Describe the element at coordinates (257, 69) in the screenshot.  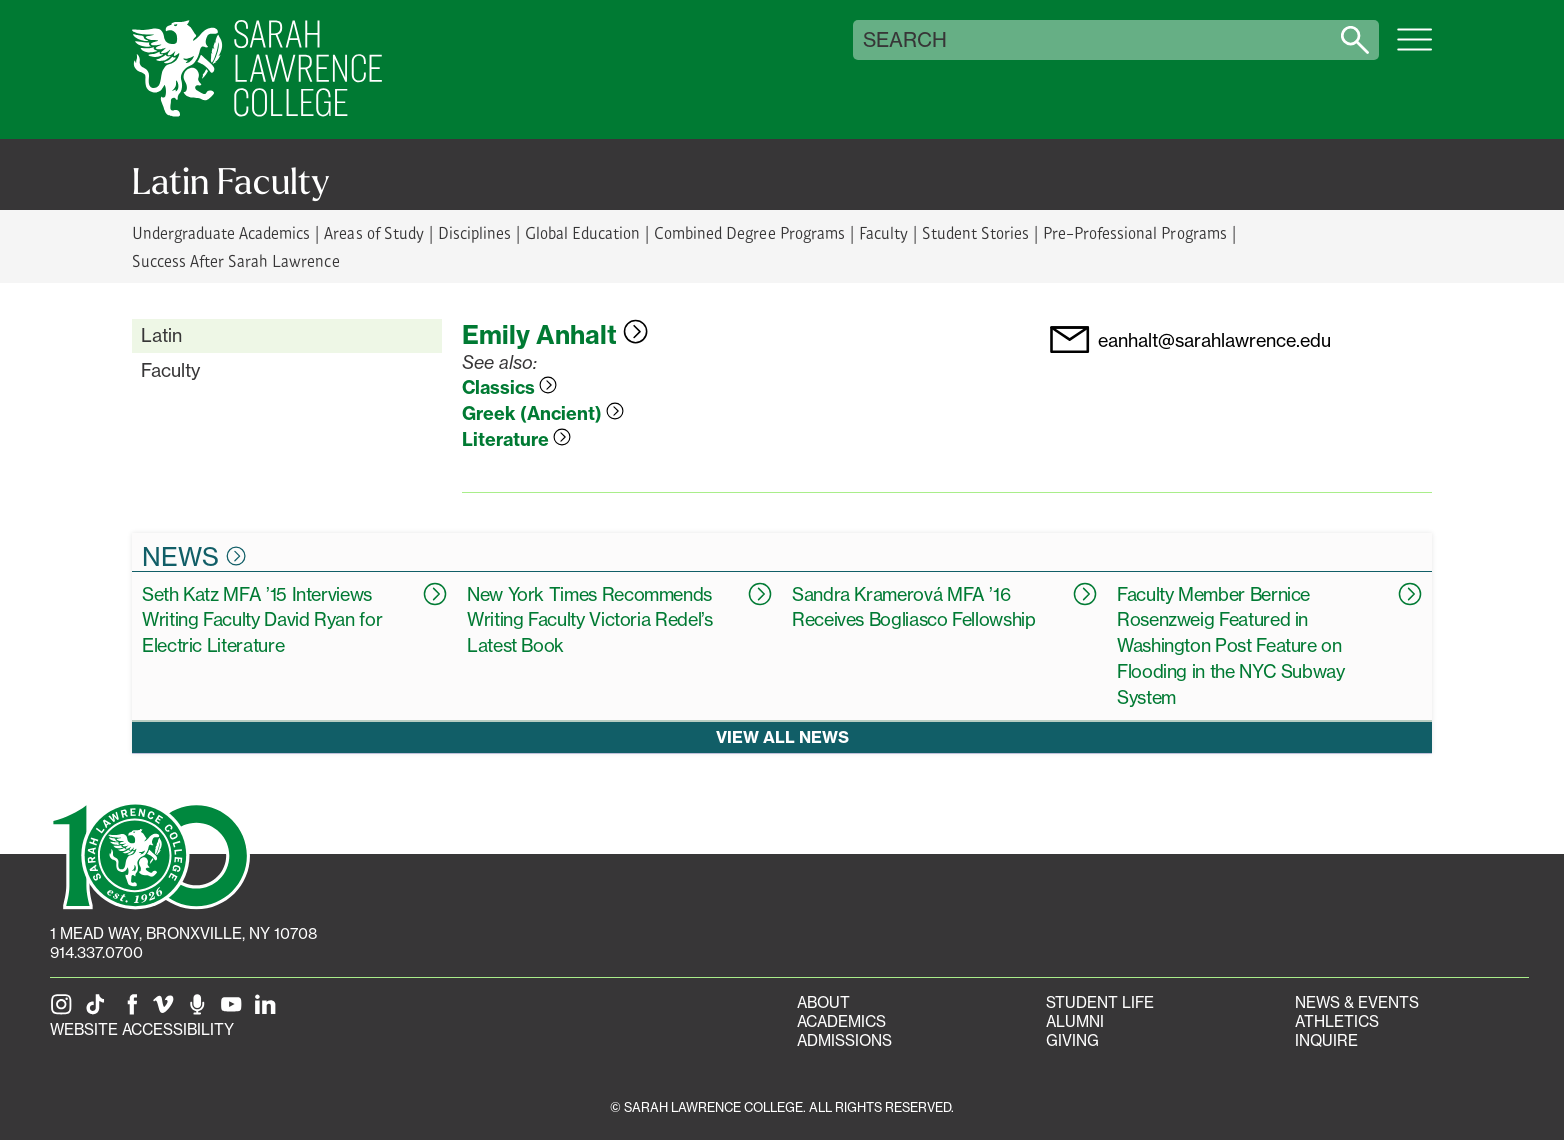
I see `[SLC Home]` at that location.